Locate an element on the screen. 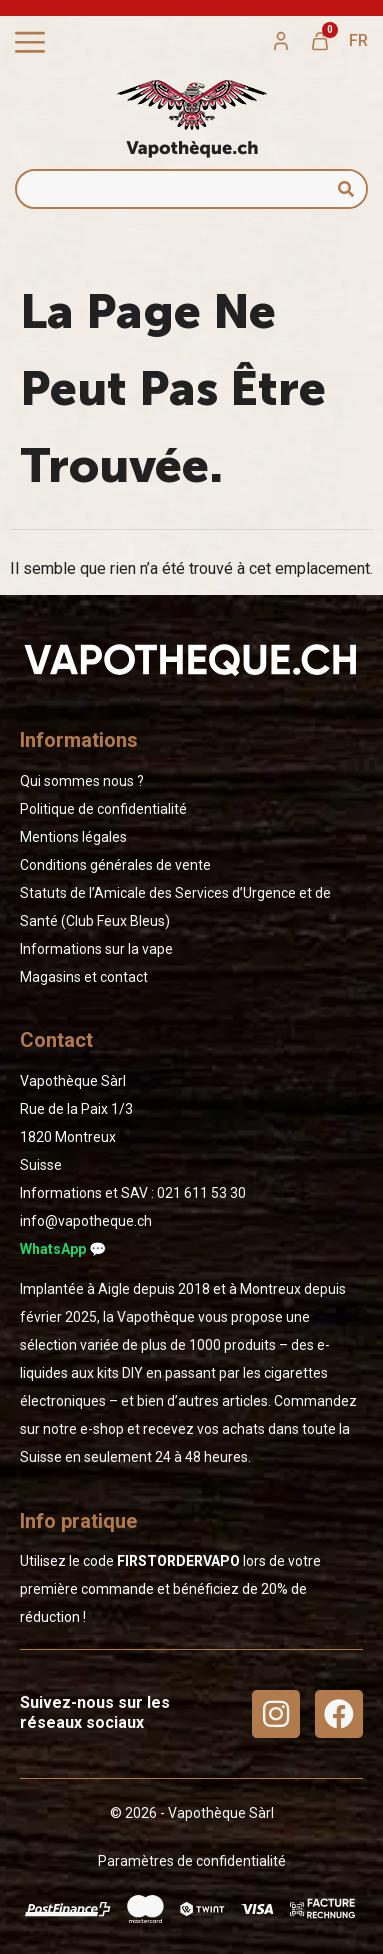  Politique de confidentialité is located at coordinates (103, 809).